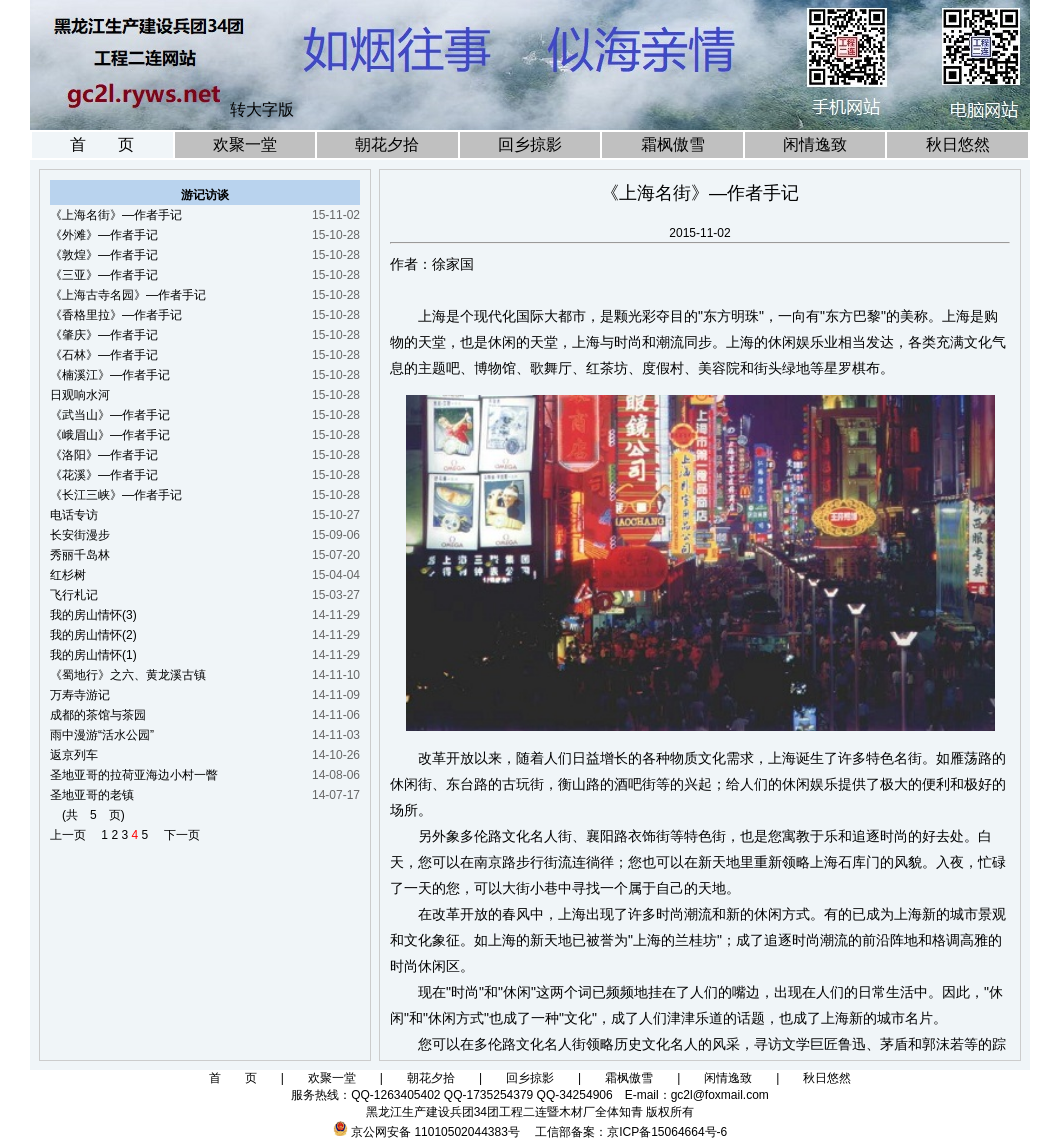 This screenshot has width=1060, height=1141. I want to click on 日观响水河, so click(80, 395).